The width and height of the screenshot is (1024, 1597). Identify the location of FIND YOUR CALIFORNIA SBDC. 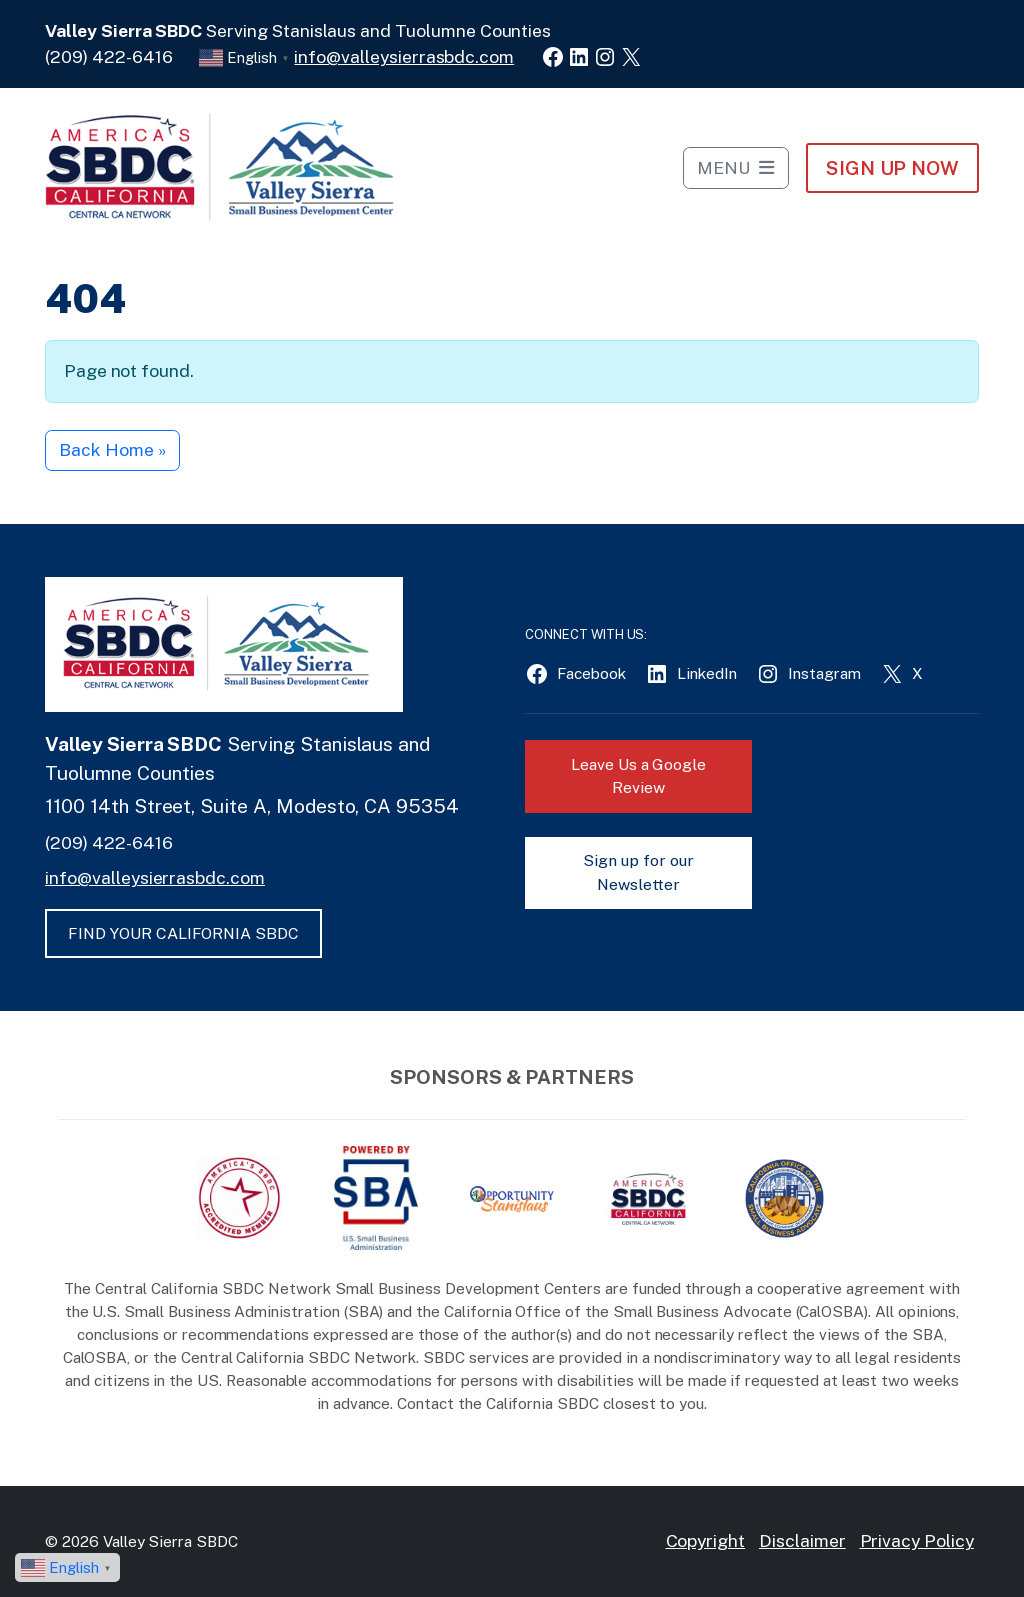
(183, 933).